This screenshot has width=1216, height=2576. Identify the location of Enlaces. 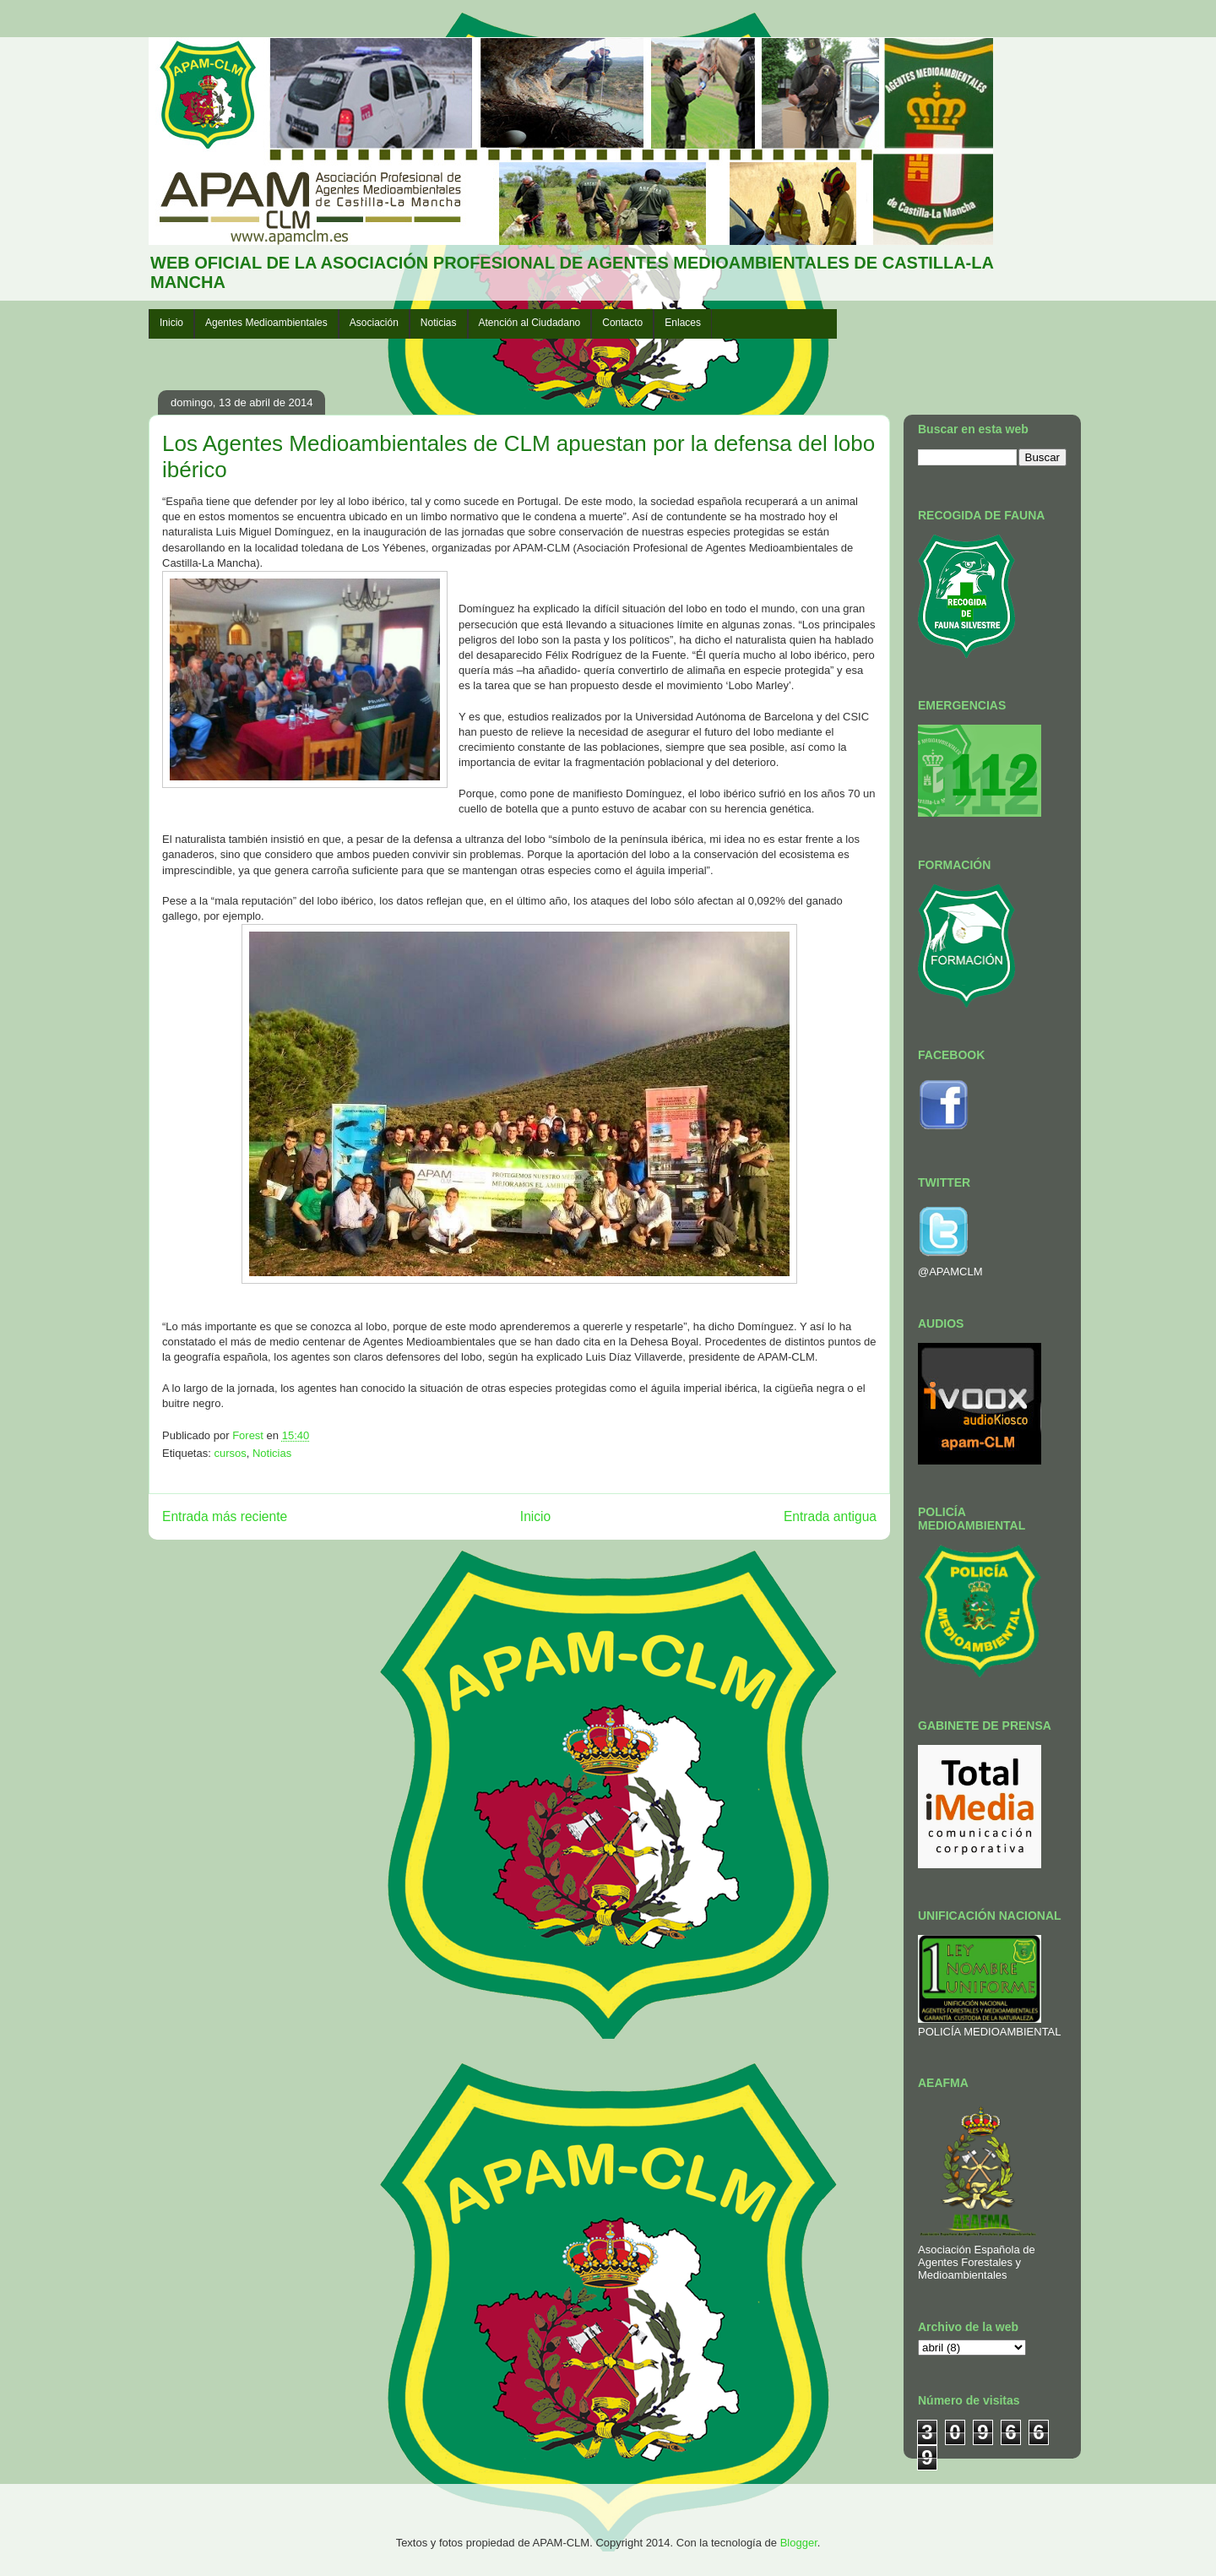
(683, 323).